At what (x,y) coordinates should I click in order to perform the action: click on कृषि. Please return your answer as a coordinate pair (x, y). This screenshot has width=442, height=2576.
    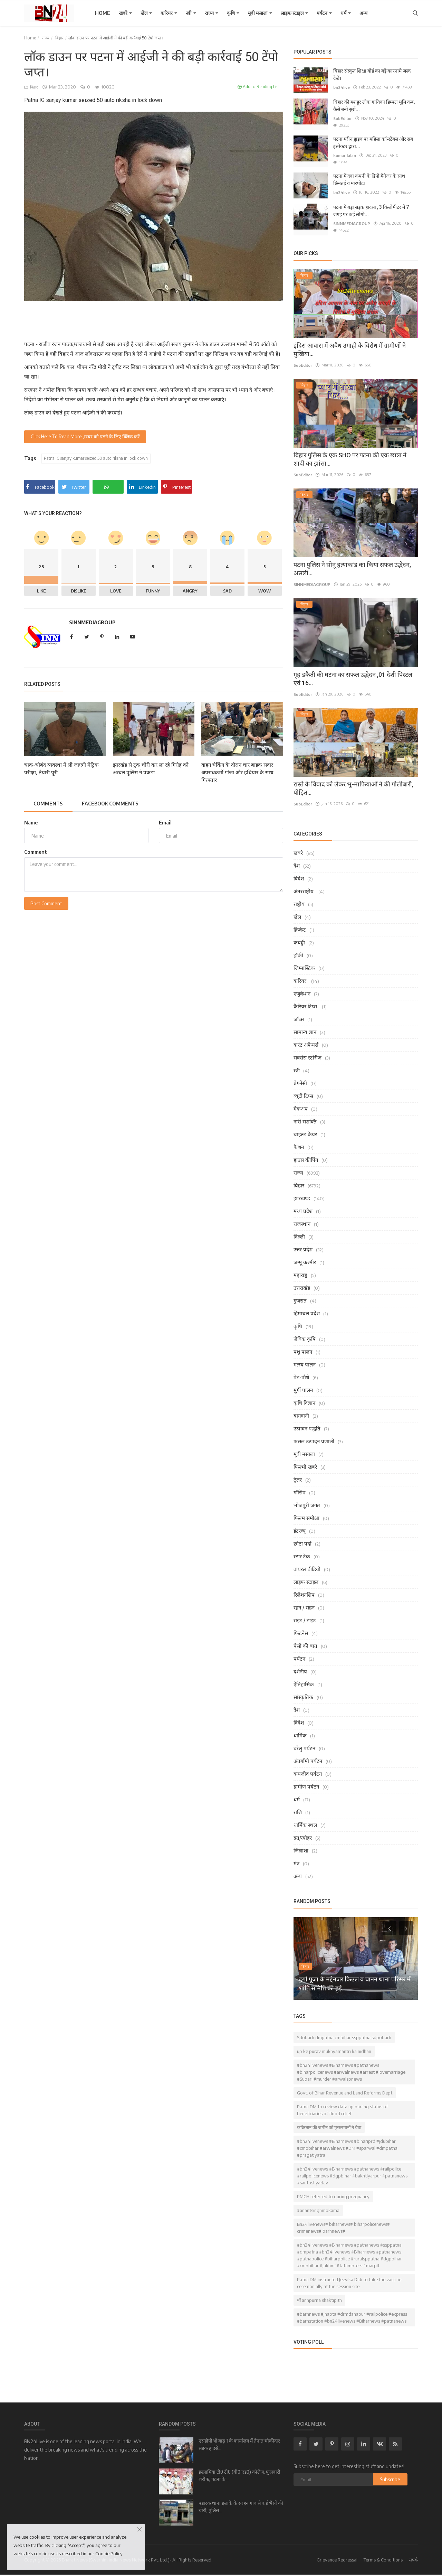
    Looking at the image, I should click on (233, 13).